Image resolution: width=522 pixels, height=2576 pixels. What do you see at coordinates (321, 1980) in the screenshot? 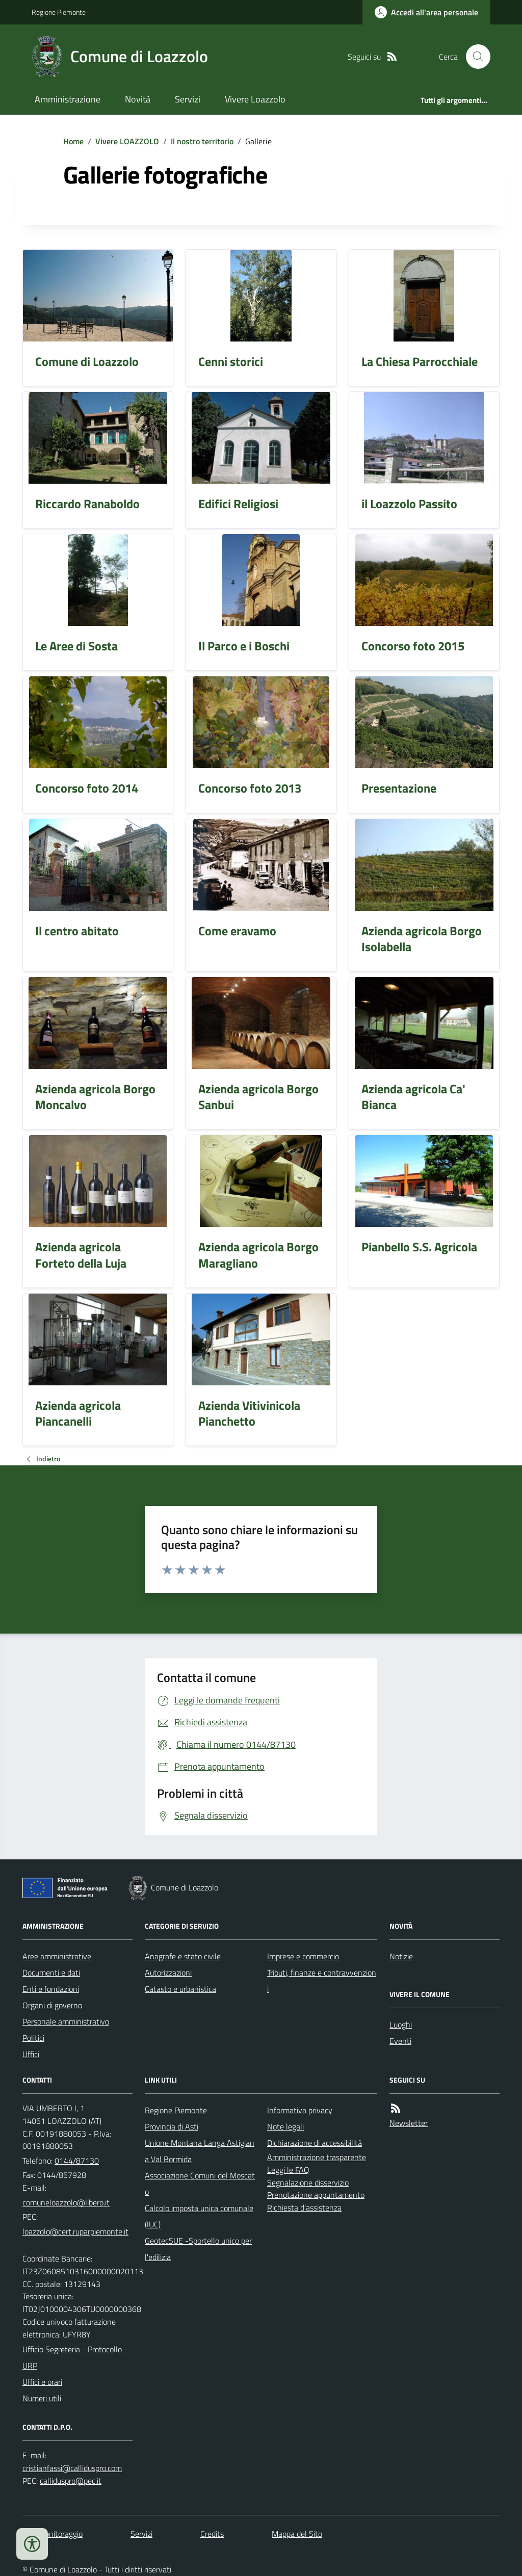
I see `Tributi, finanze e contravvenzioni` at bounding box center [321, 1980].